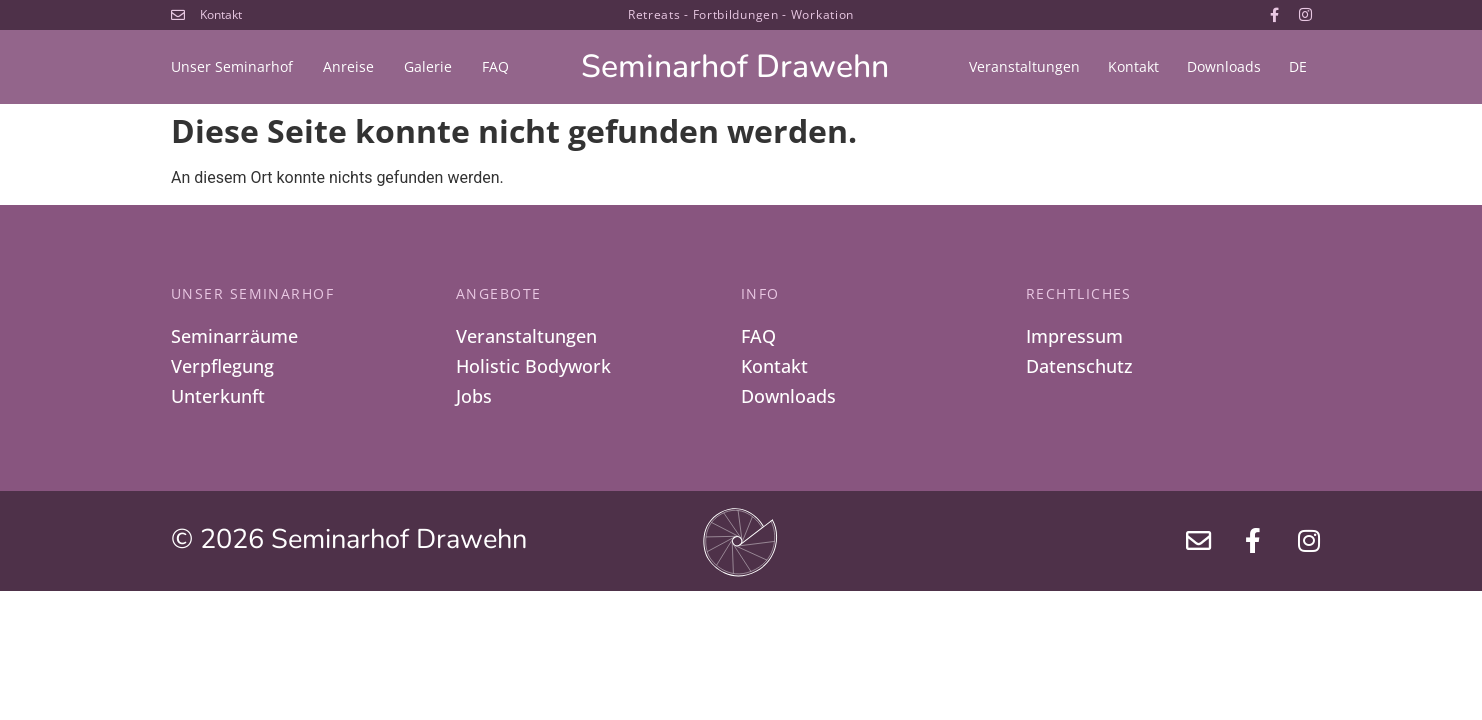 The width and height of the screenshot is (1482, 720). I want to click on Unterkunft, so click(218, 399).